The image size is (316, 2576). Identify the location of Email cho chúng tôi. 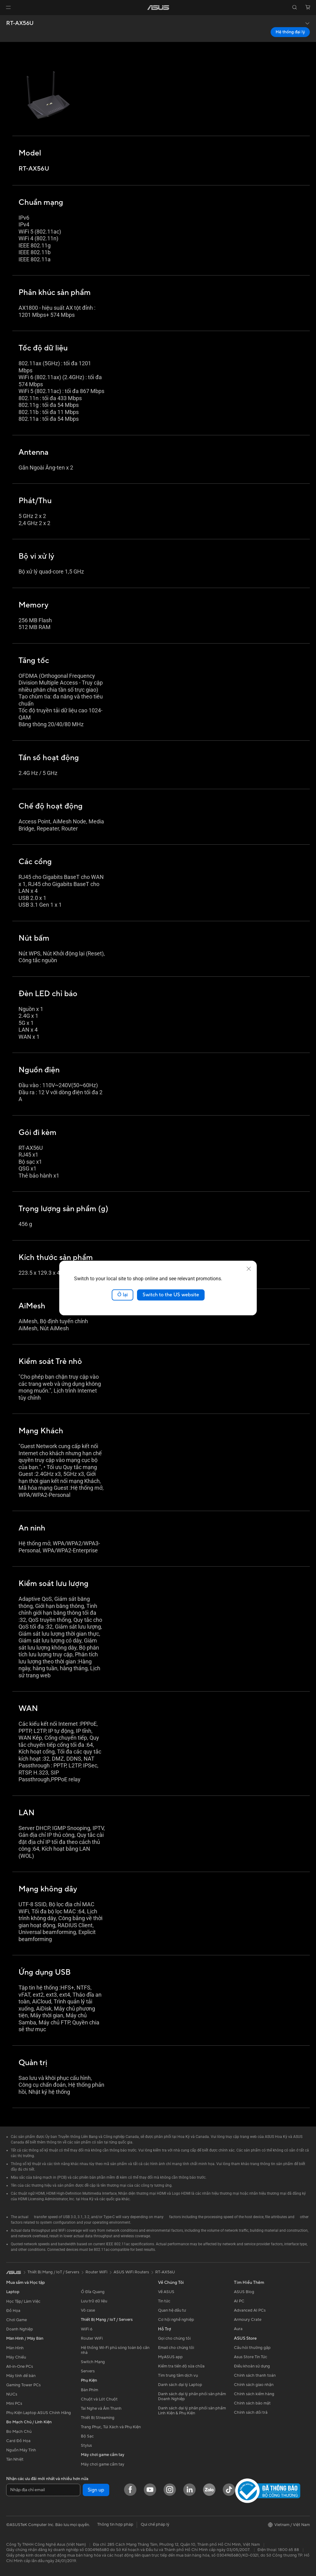
(176, 2347).